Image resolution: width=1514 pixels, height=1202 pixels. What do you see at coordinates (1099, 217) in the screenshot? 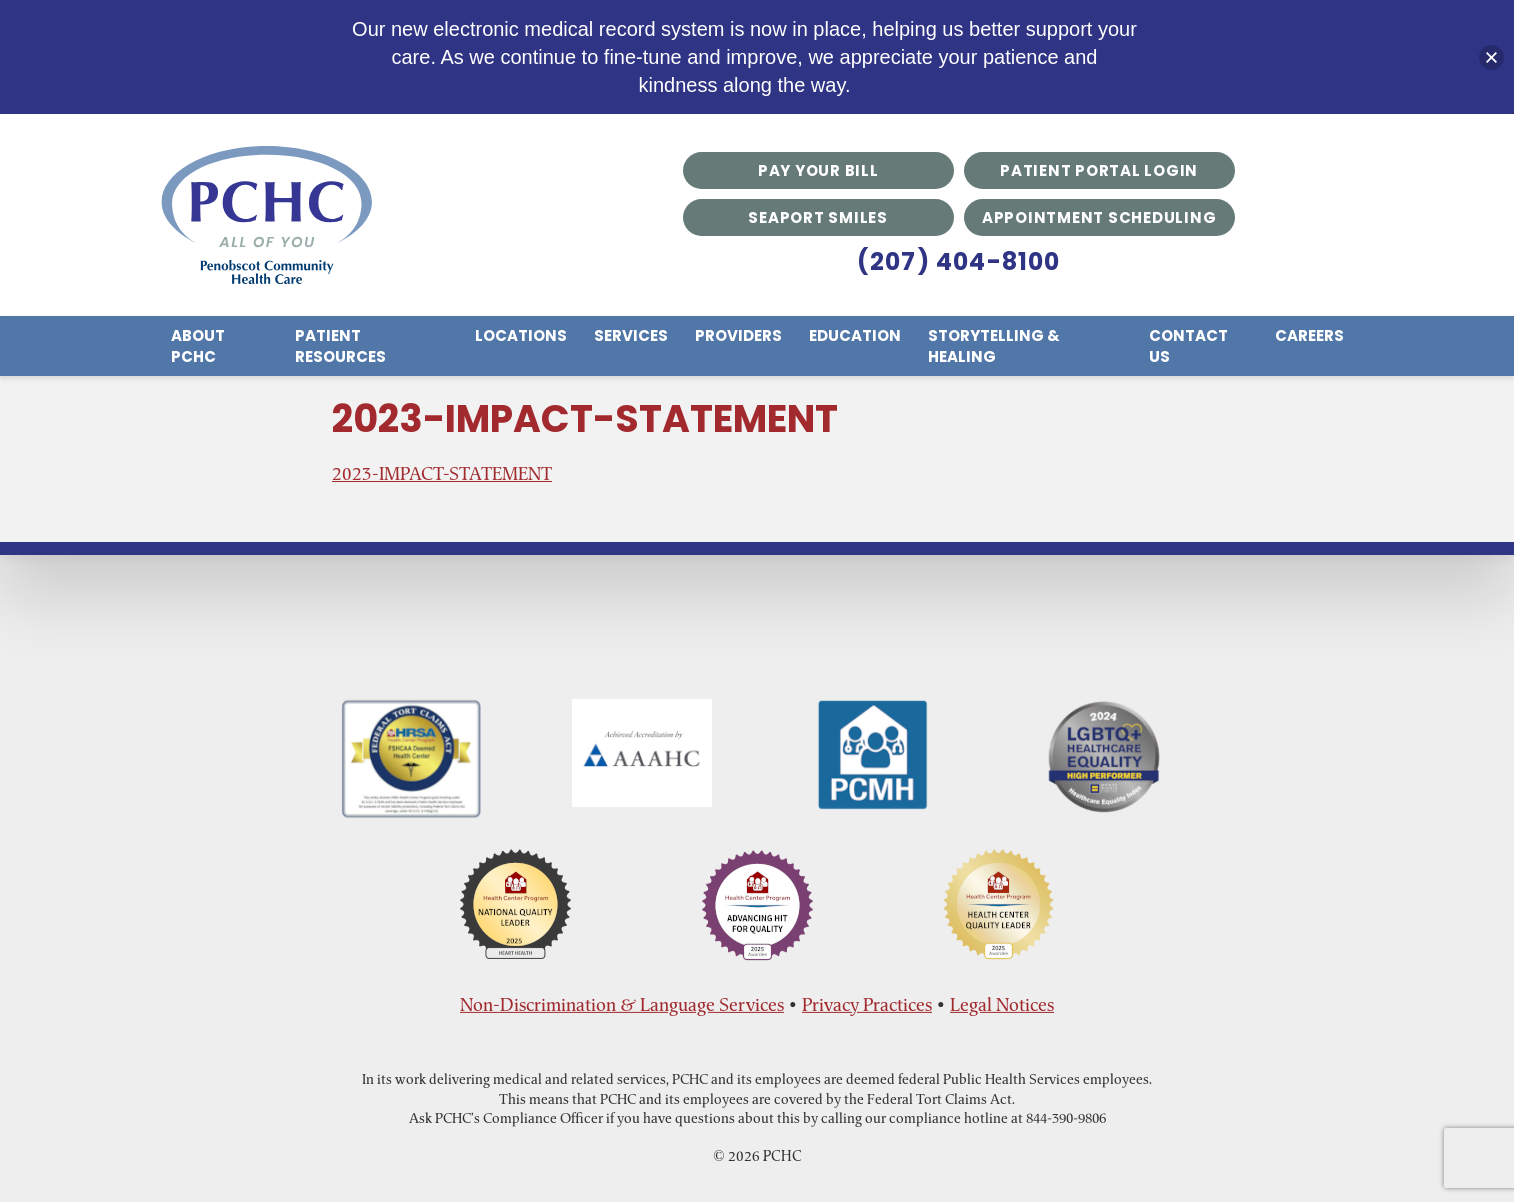
I see `Appointment Scheduling` at bounding box center [1099, 217].